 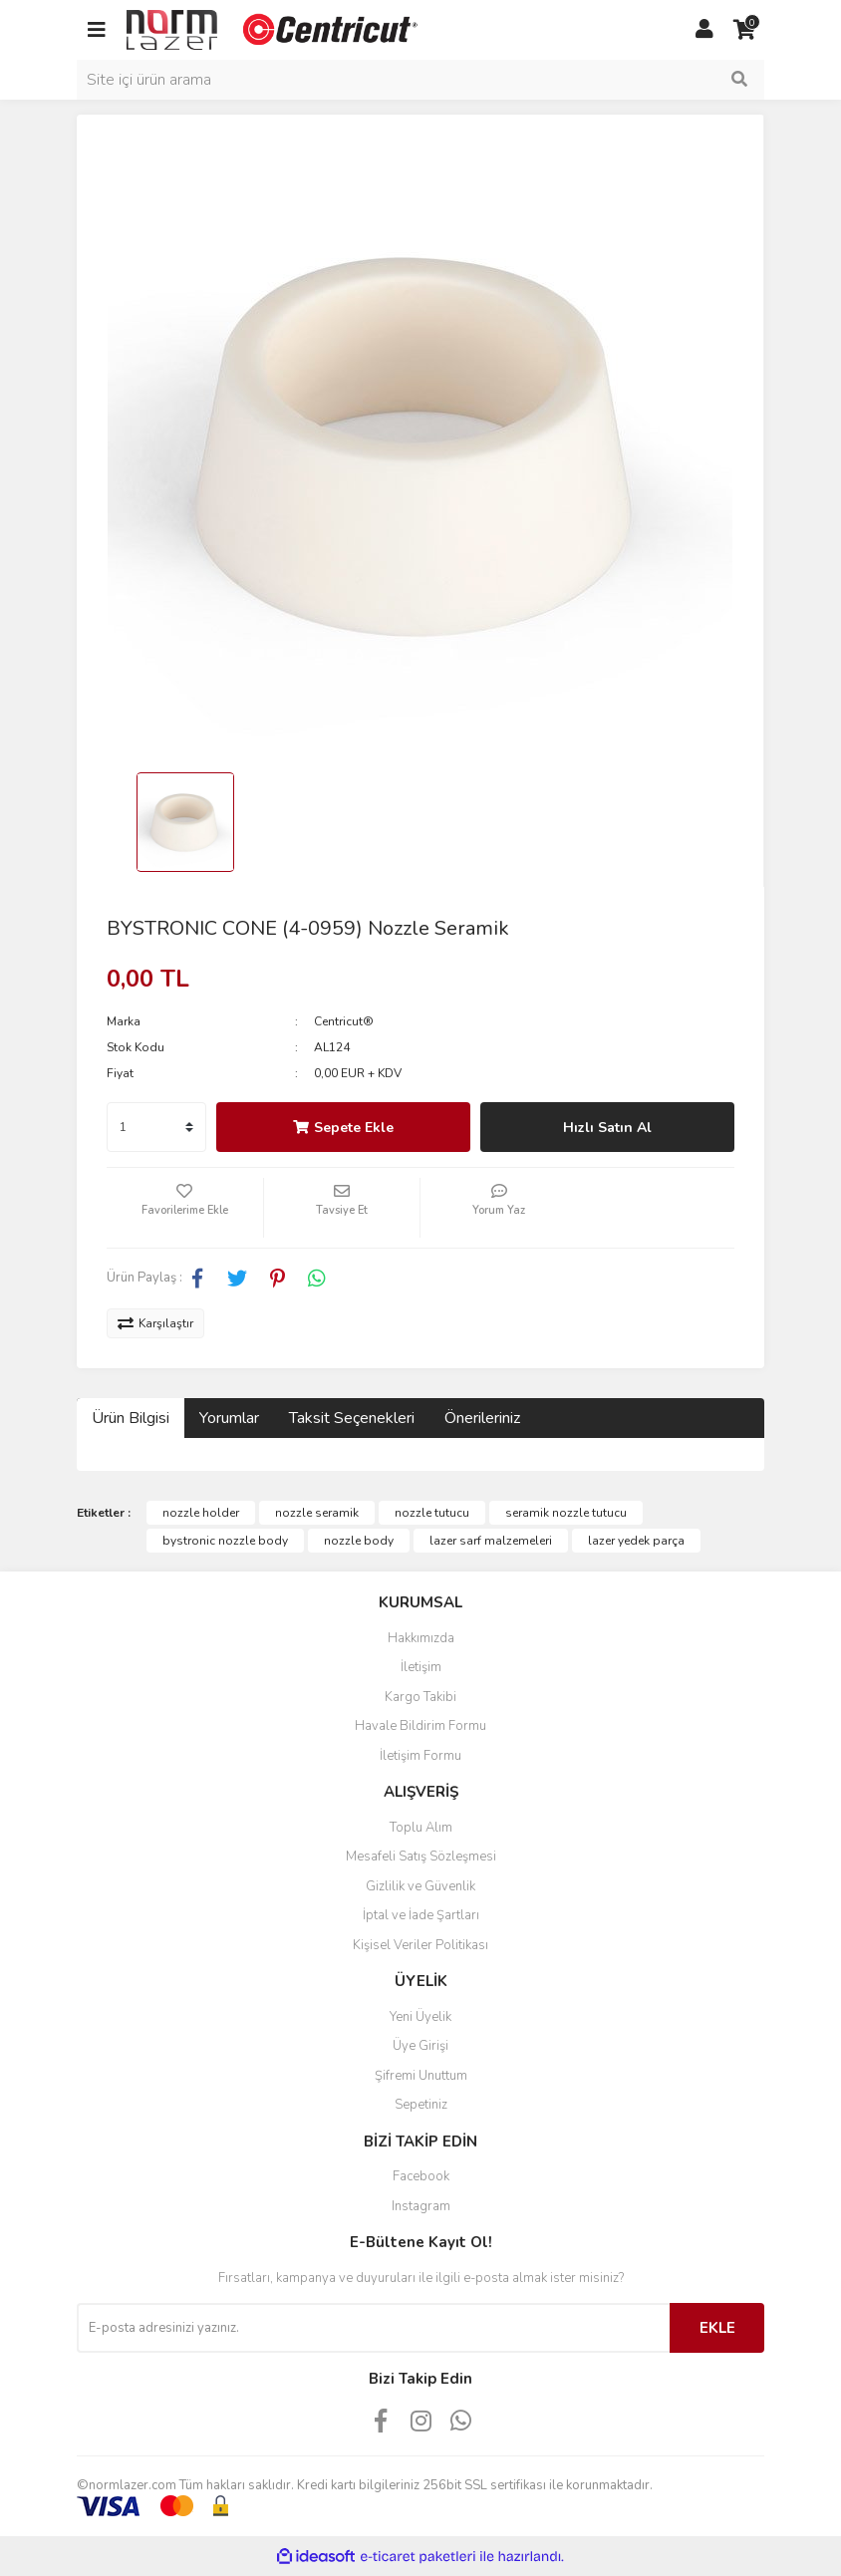 I want to click on Taksit Seçenekleri, so click(x=352, y=1418).